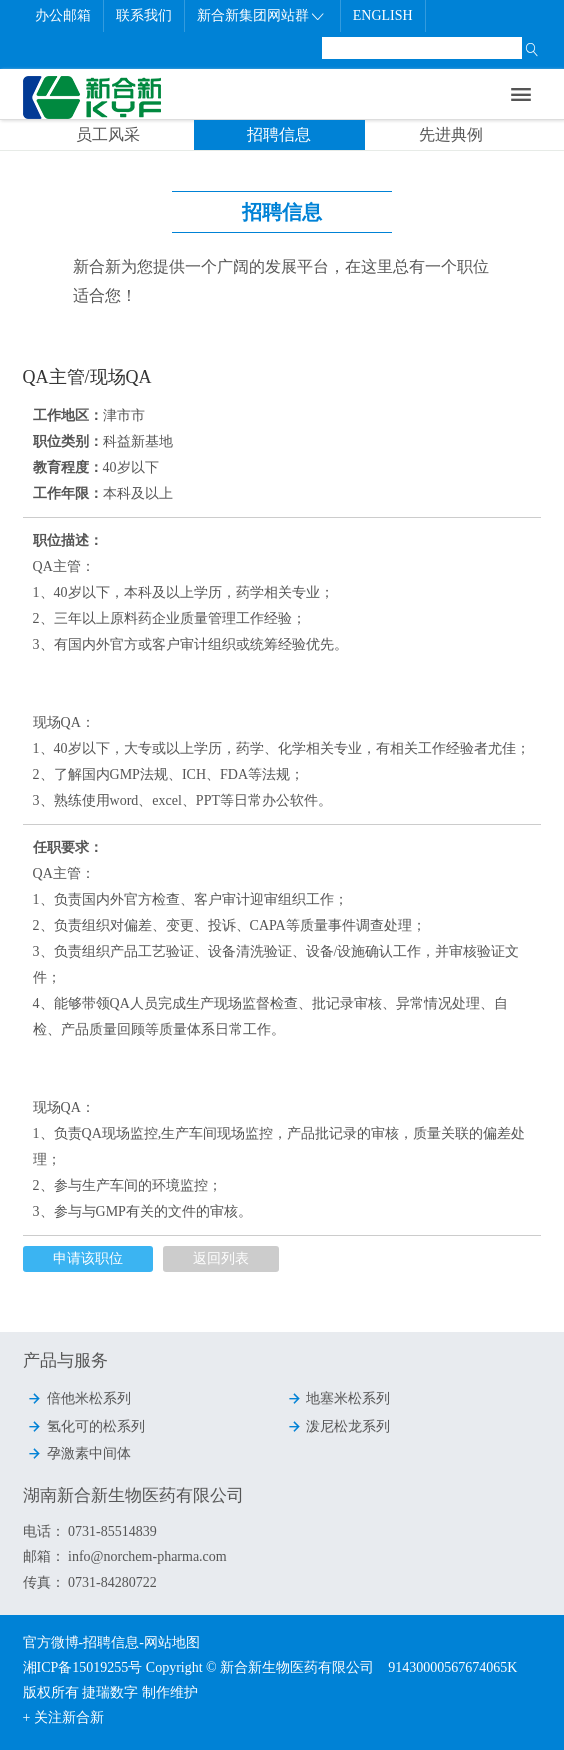  What do you see at coordinates (339, 1426) in the screenshot?
I see `泼尼松龙系列` at bounding box center [339, 1426].